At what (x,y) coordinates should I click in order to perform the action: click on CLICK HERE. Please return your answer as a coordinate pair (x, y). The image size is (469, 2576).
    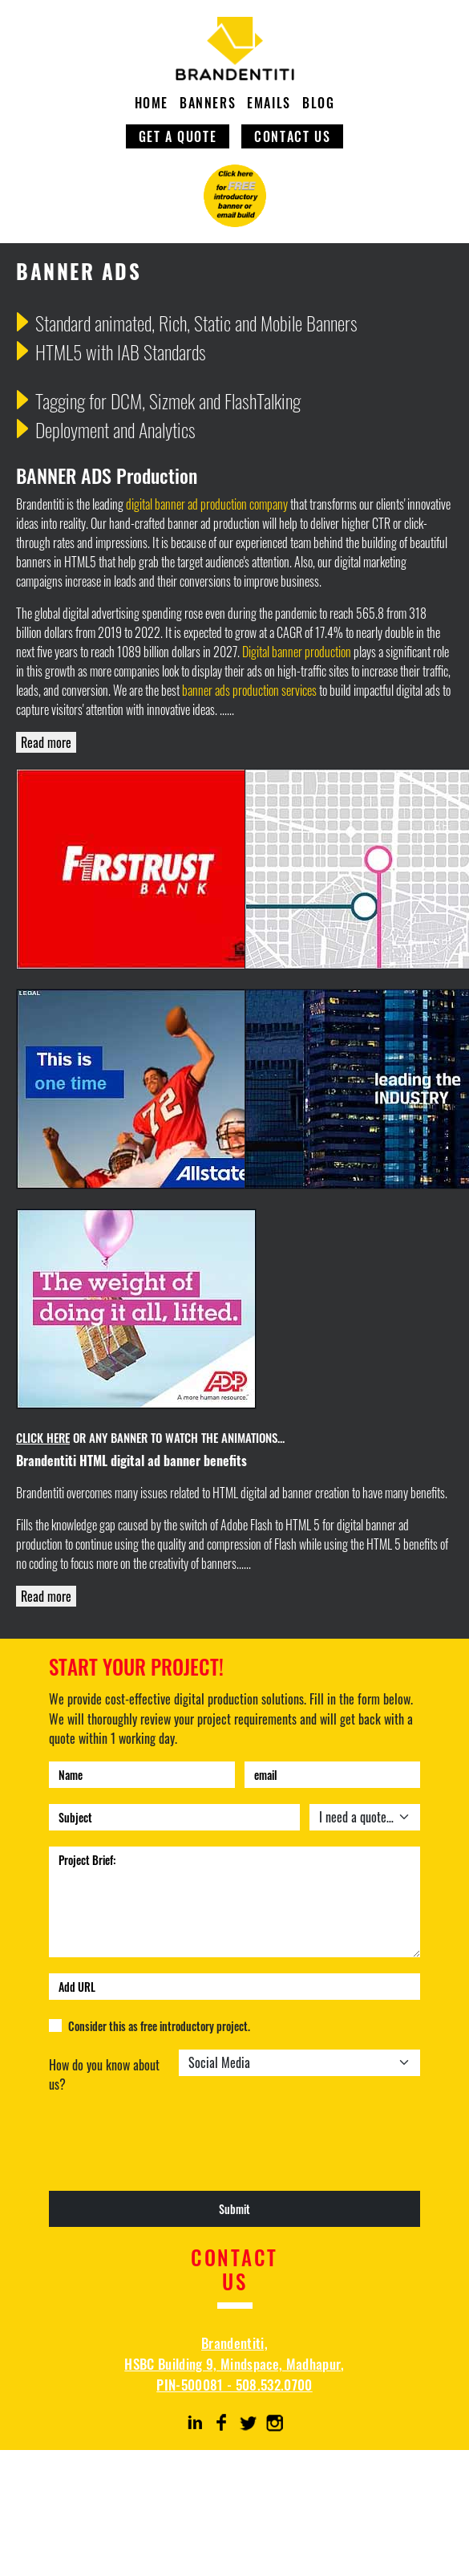
    Looking at the image, I should click on (43, 1437).